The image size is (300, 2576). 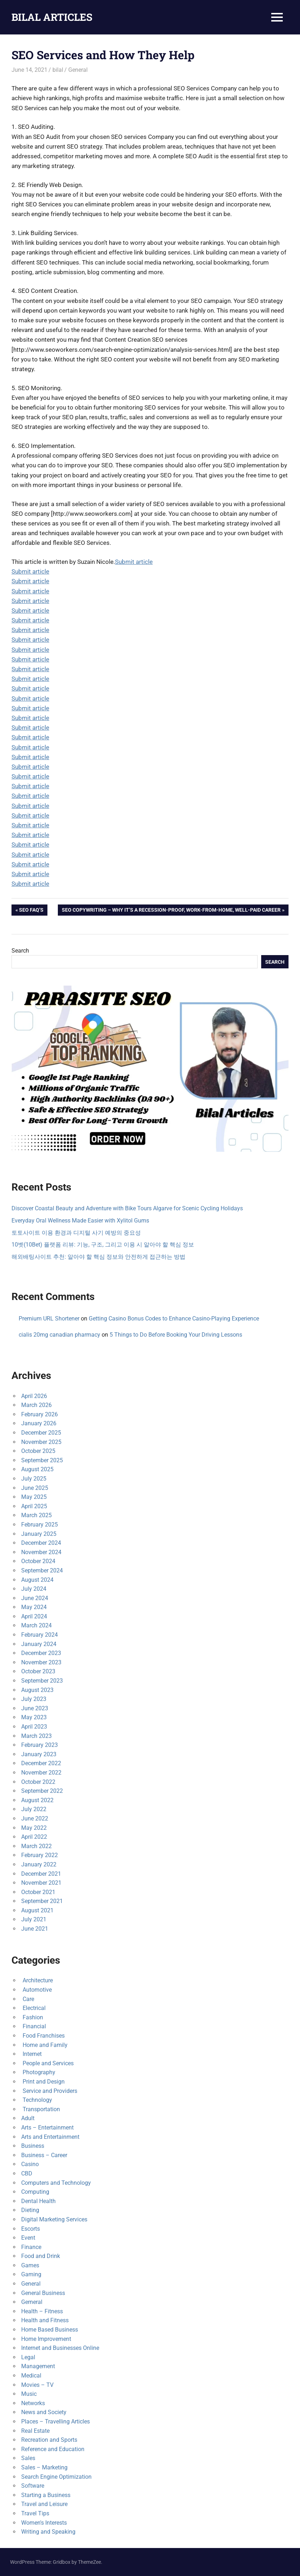 I want to click on Premium URL Shortener, so click(x=49, y=1318).